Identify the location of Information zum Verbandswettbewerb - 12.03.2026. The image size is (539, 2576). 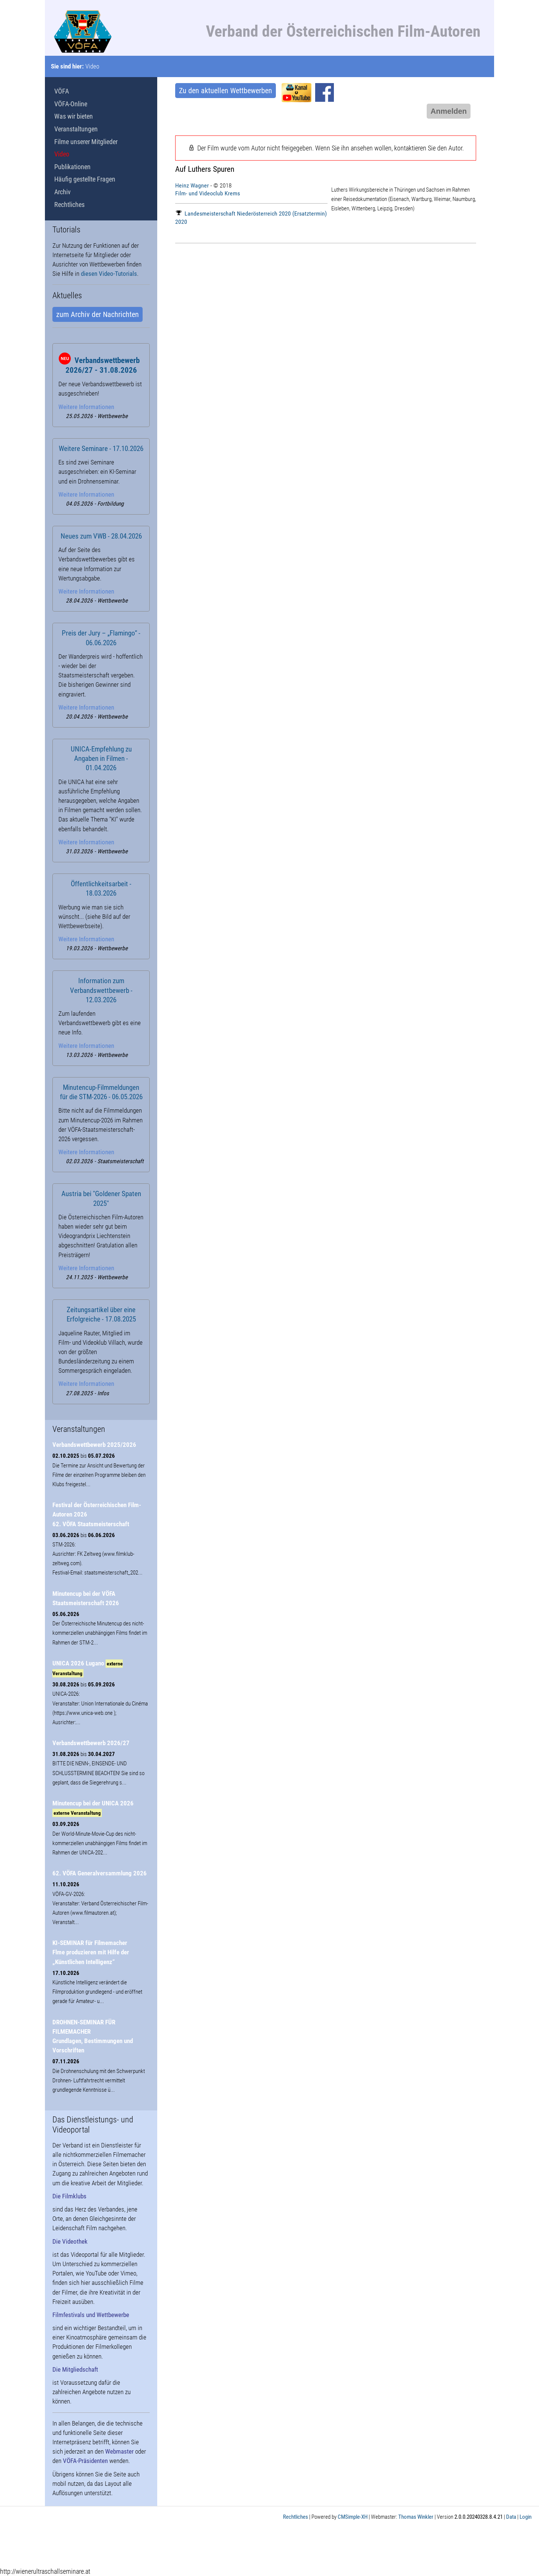
(101, 990).